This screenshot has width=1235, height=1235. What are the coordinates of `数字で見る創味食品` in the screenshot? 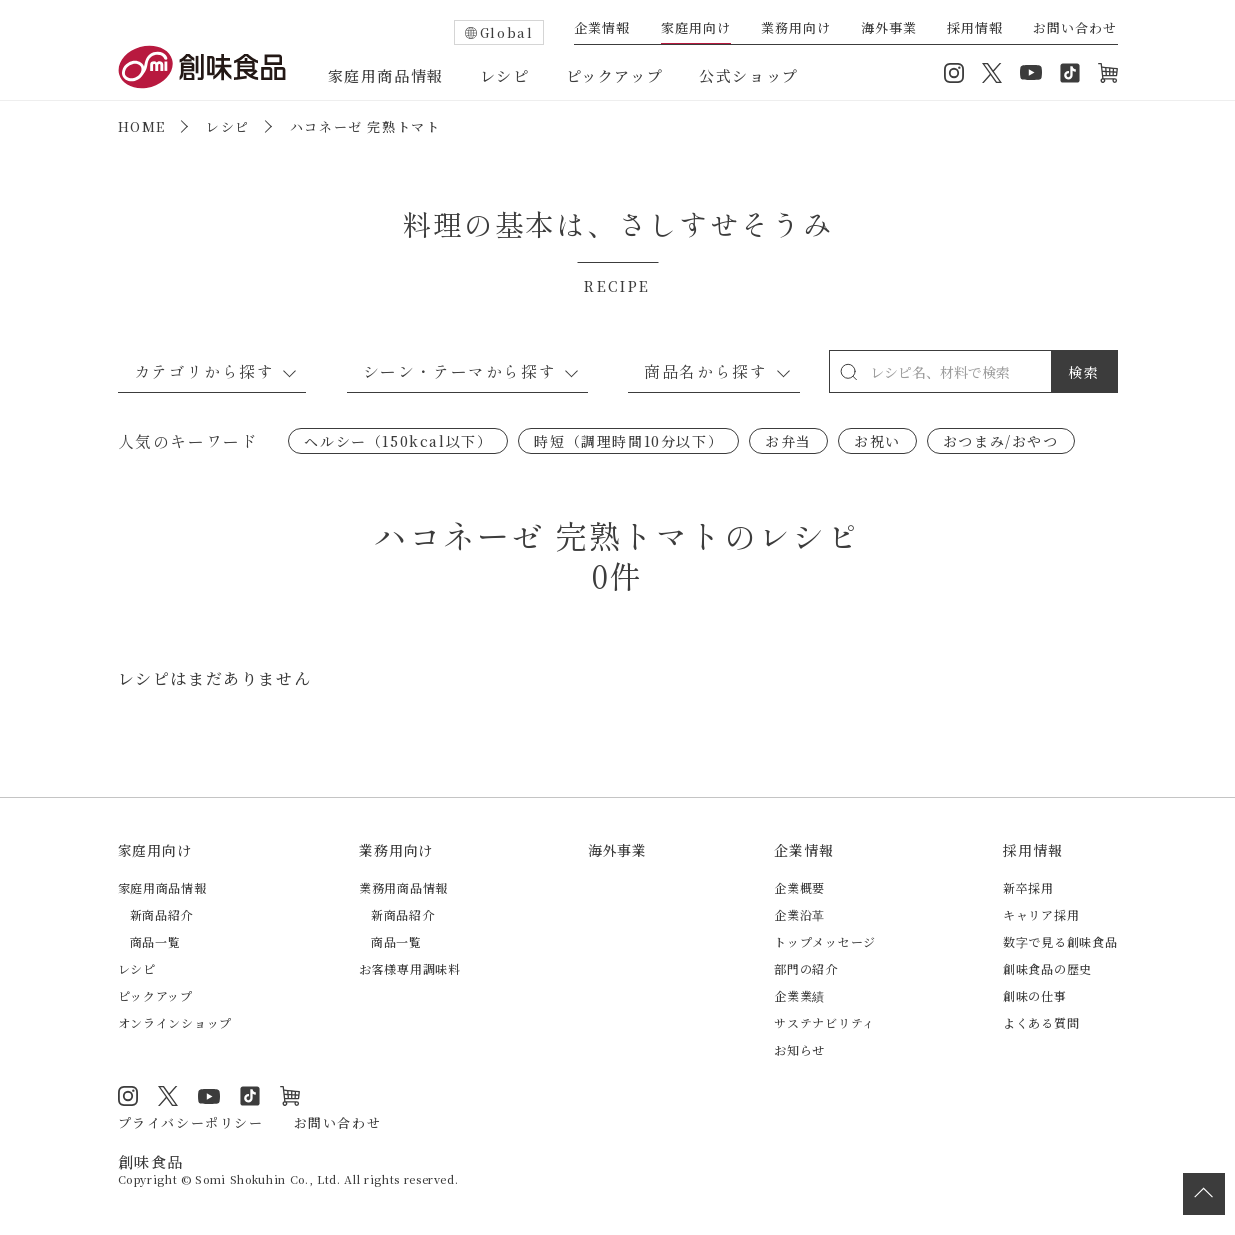 It's located at (1060, 941).